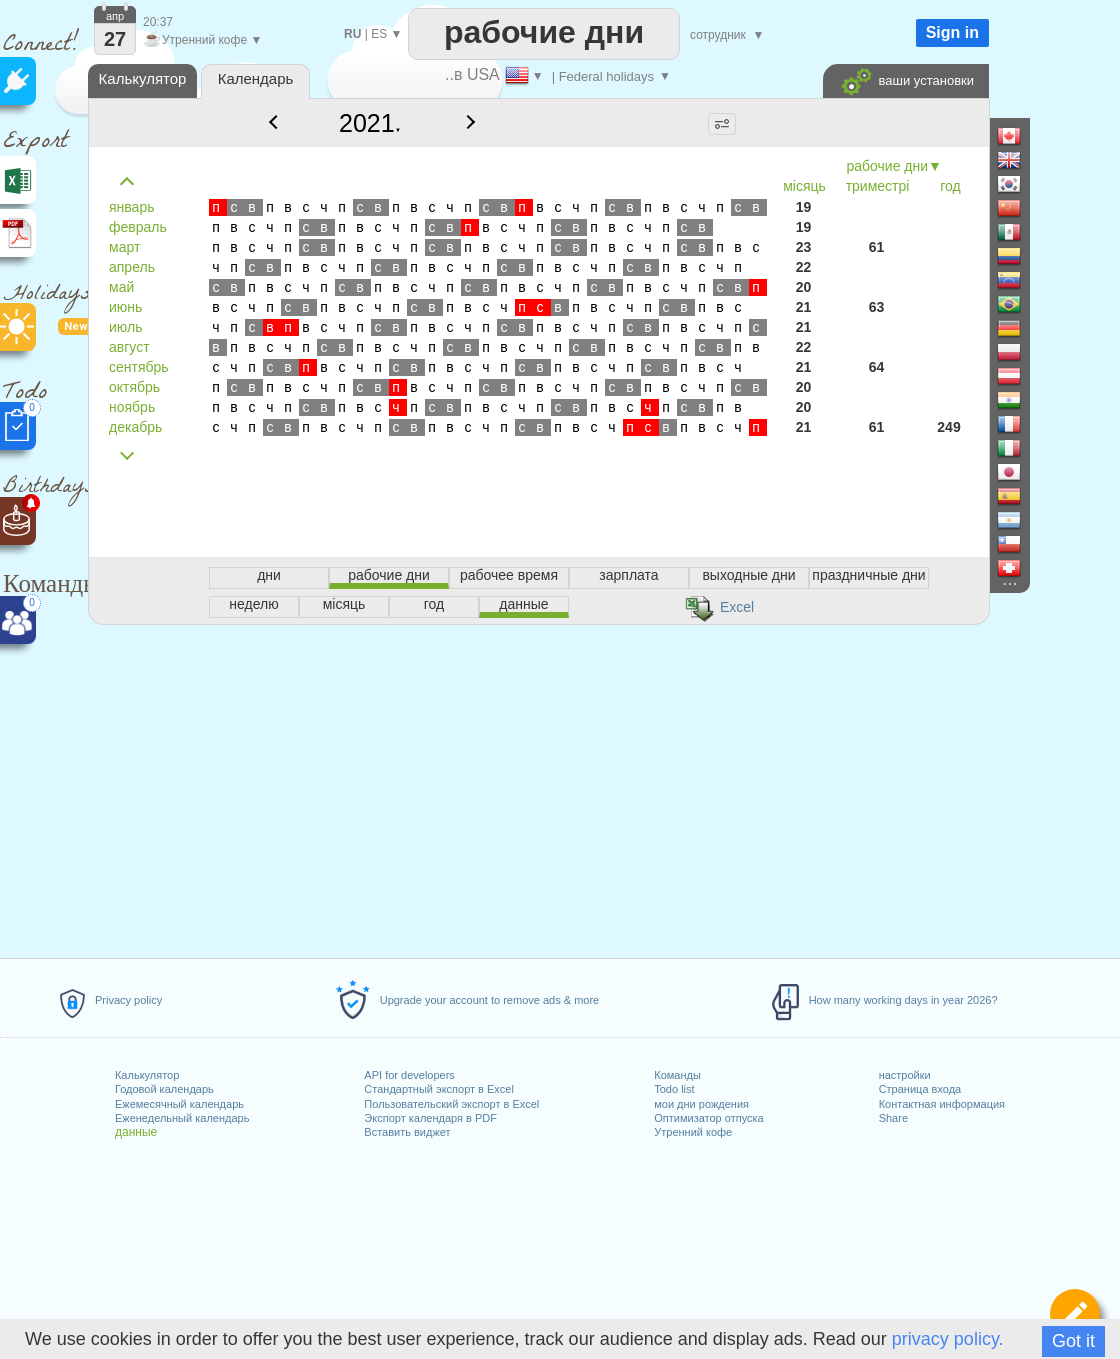  What do you see at coordinates (121, 287) in the screenshot?
I see `май` at bounding box center [121, 287].